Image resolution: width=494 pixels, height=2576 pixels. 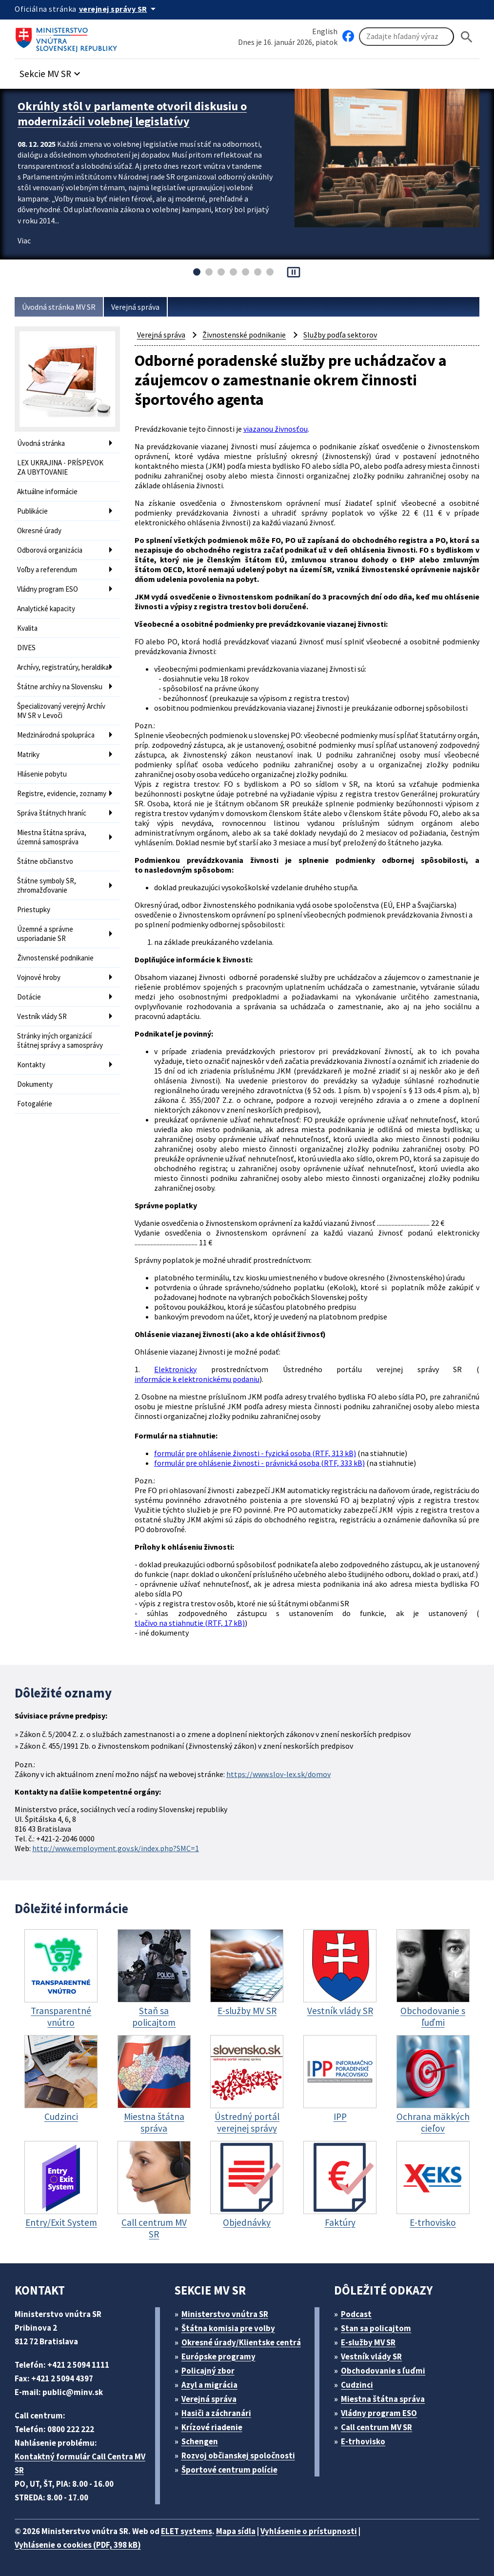 I want to click on Verejná správa, so click(x=135, y=307).